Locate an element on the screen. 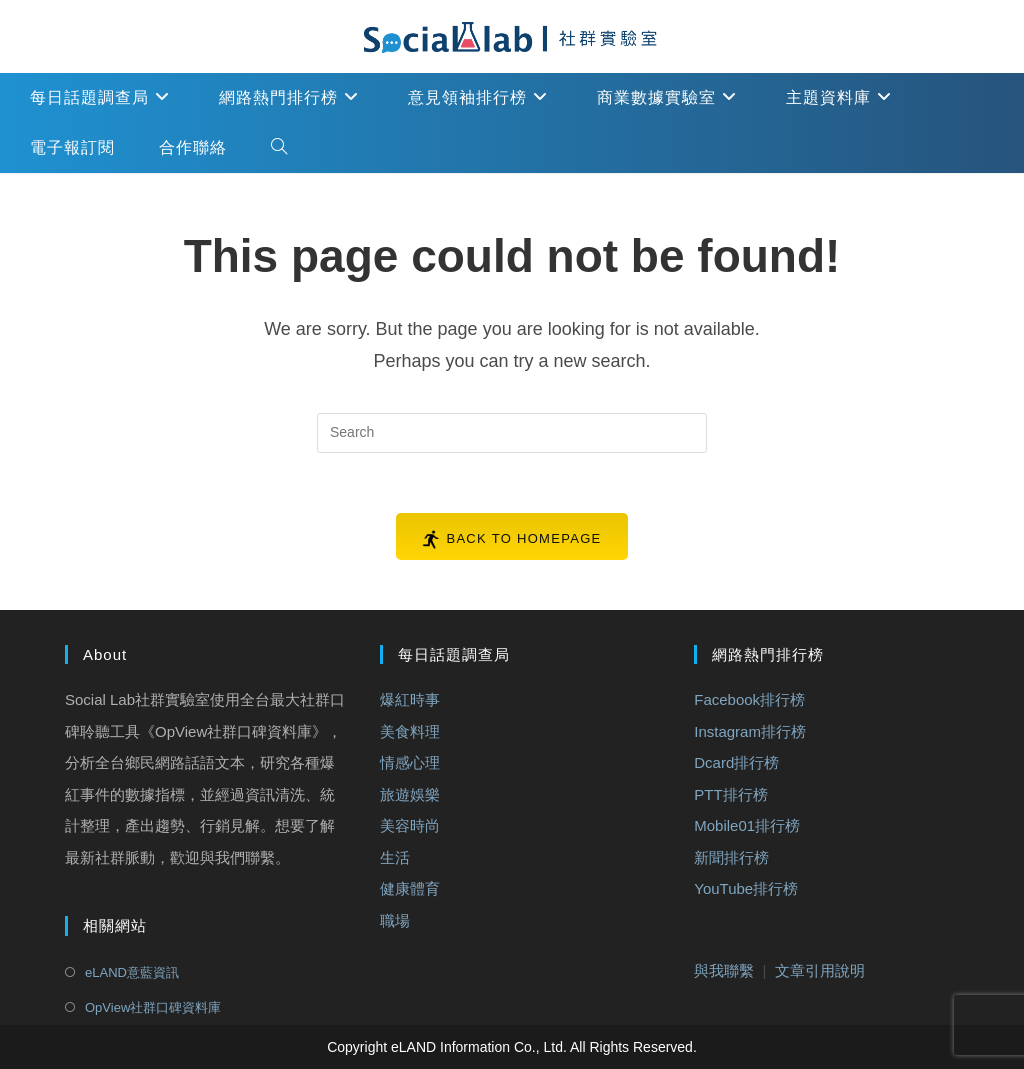  情感心理 is located at coordinates (410, 762).